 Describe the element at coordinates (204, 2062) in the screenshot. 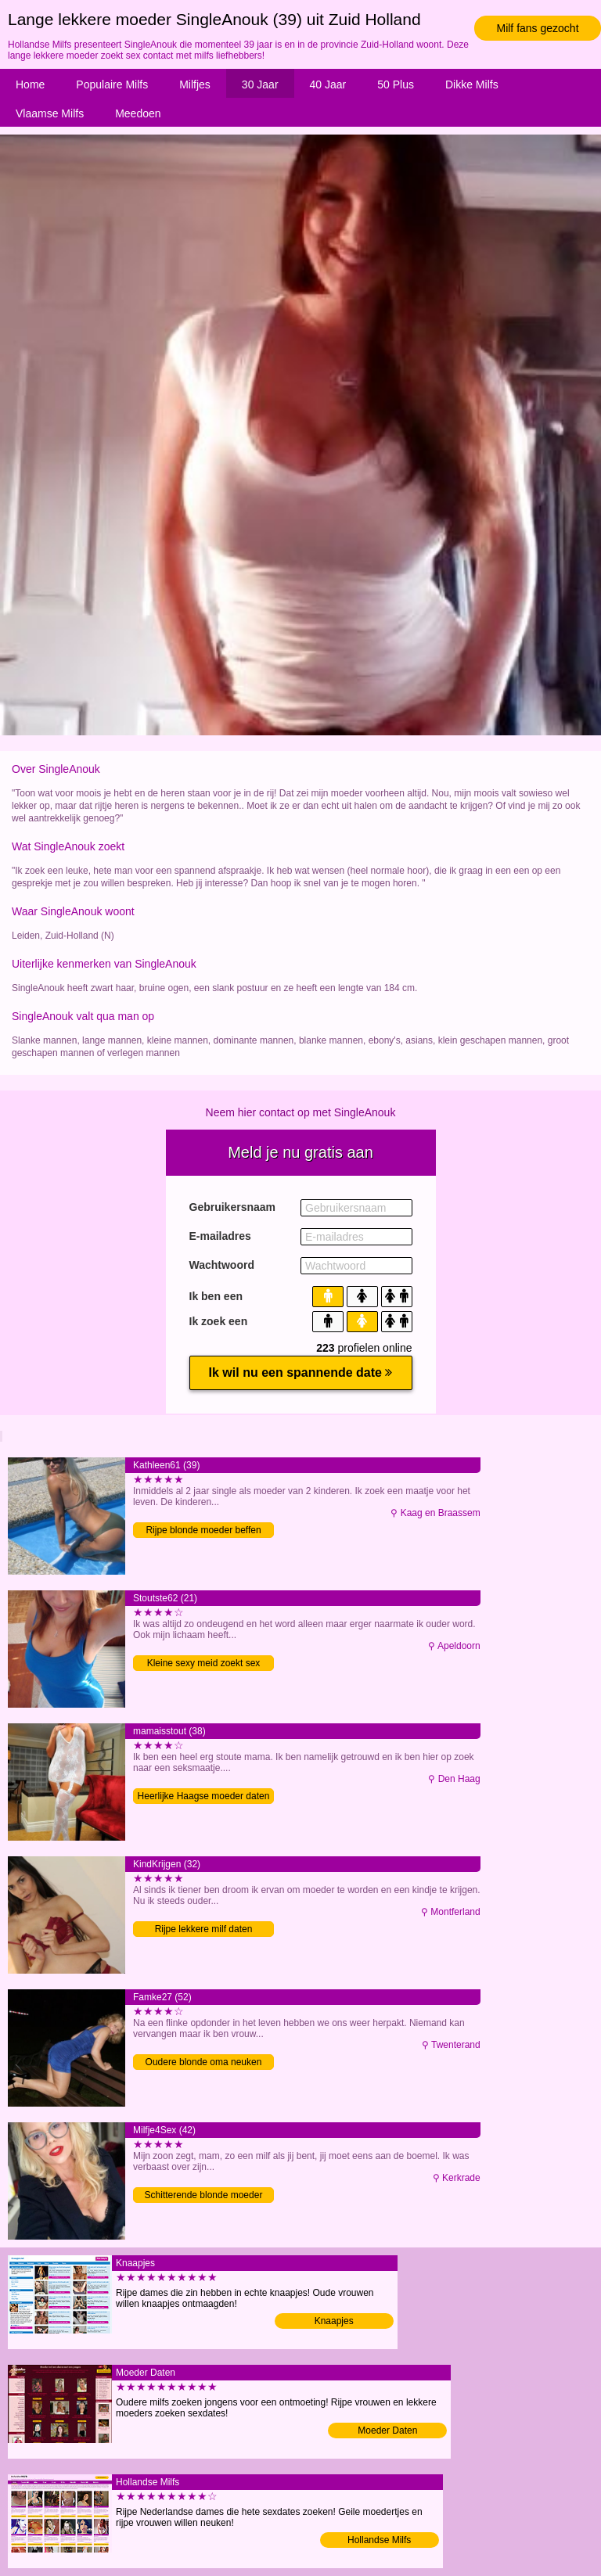

I see `Oudere blonde oma neuken` at that location.